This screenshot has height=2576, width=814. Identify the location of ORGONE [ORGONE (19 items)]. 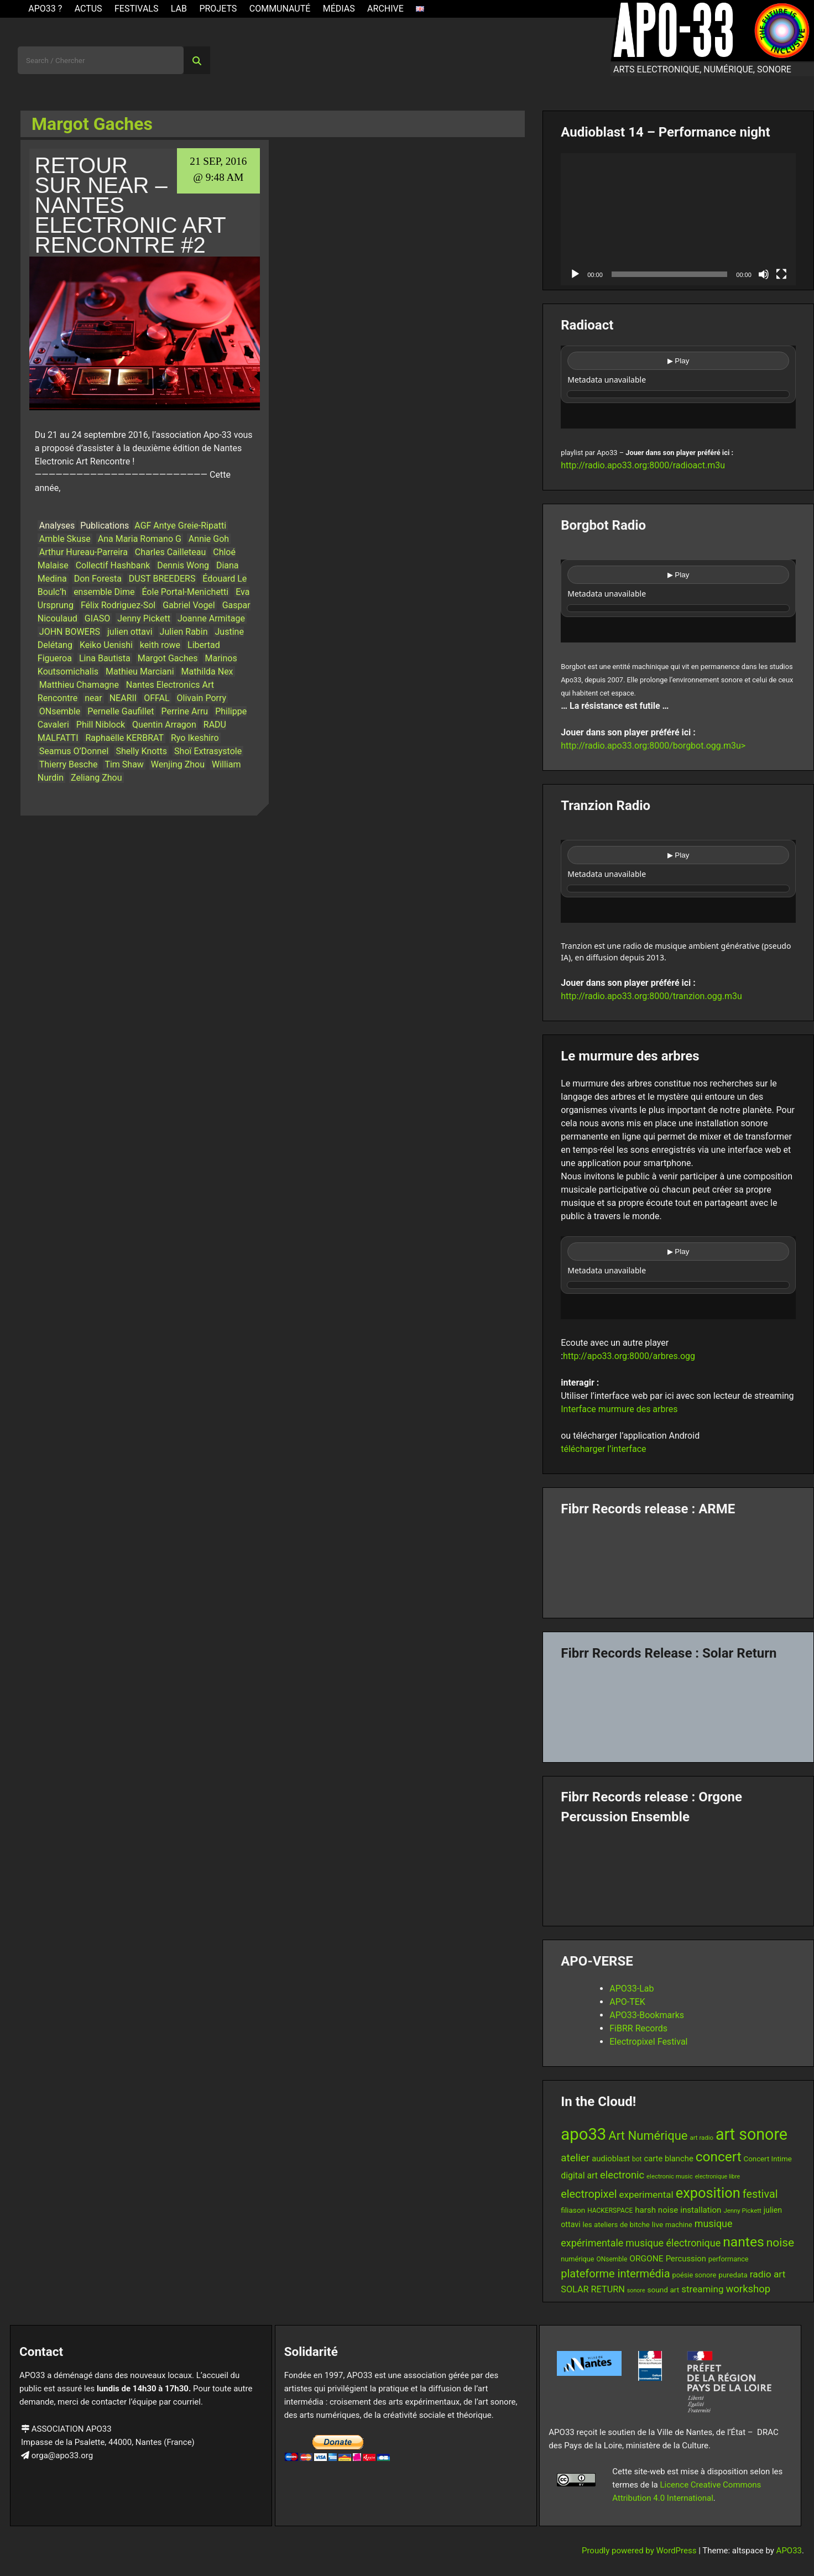
(646, 2259).